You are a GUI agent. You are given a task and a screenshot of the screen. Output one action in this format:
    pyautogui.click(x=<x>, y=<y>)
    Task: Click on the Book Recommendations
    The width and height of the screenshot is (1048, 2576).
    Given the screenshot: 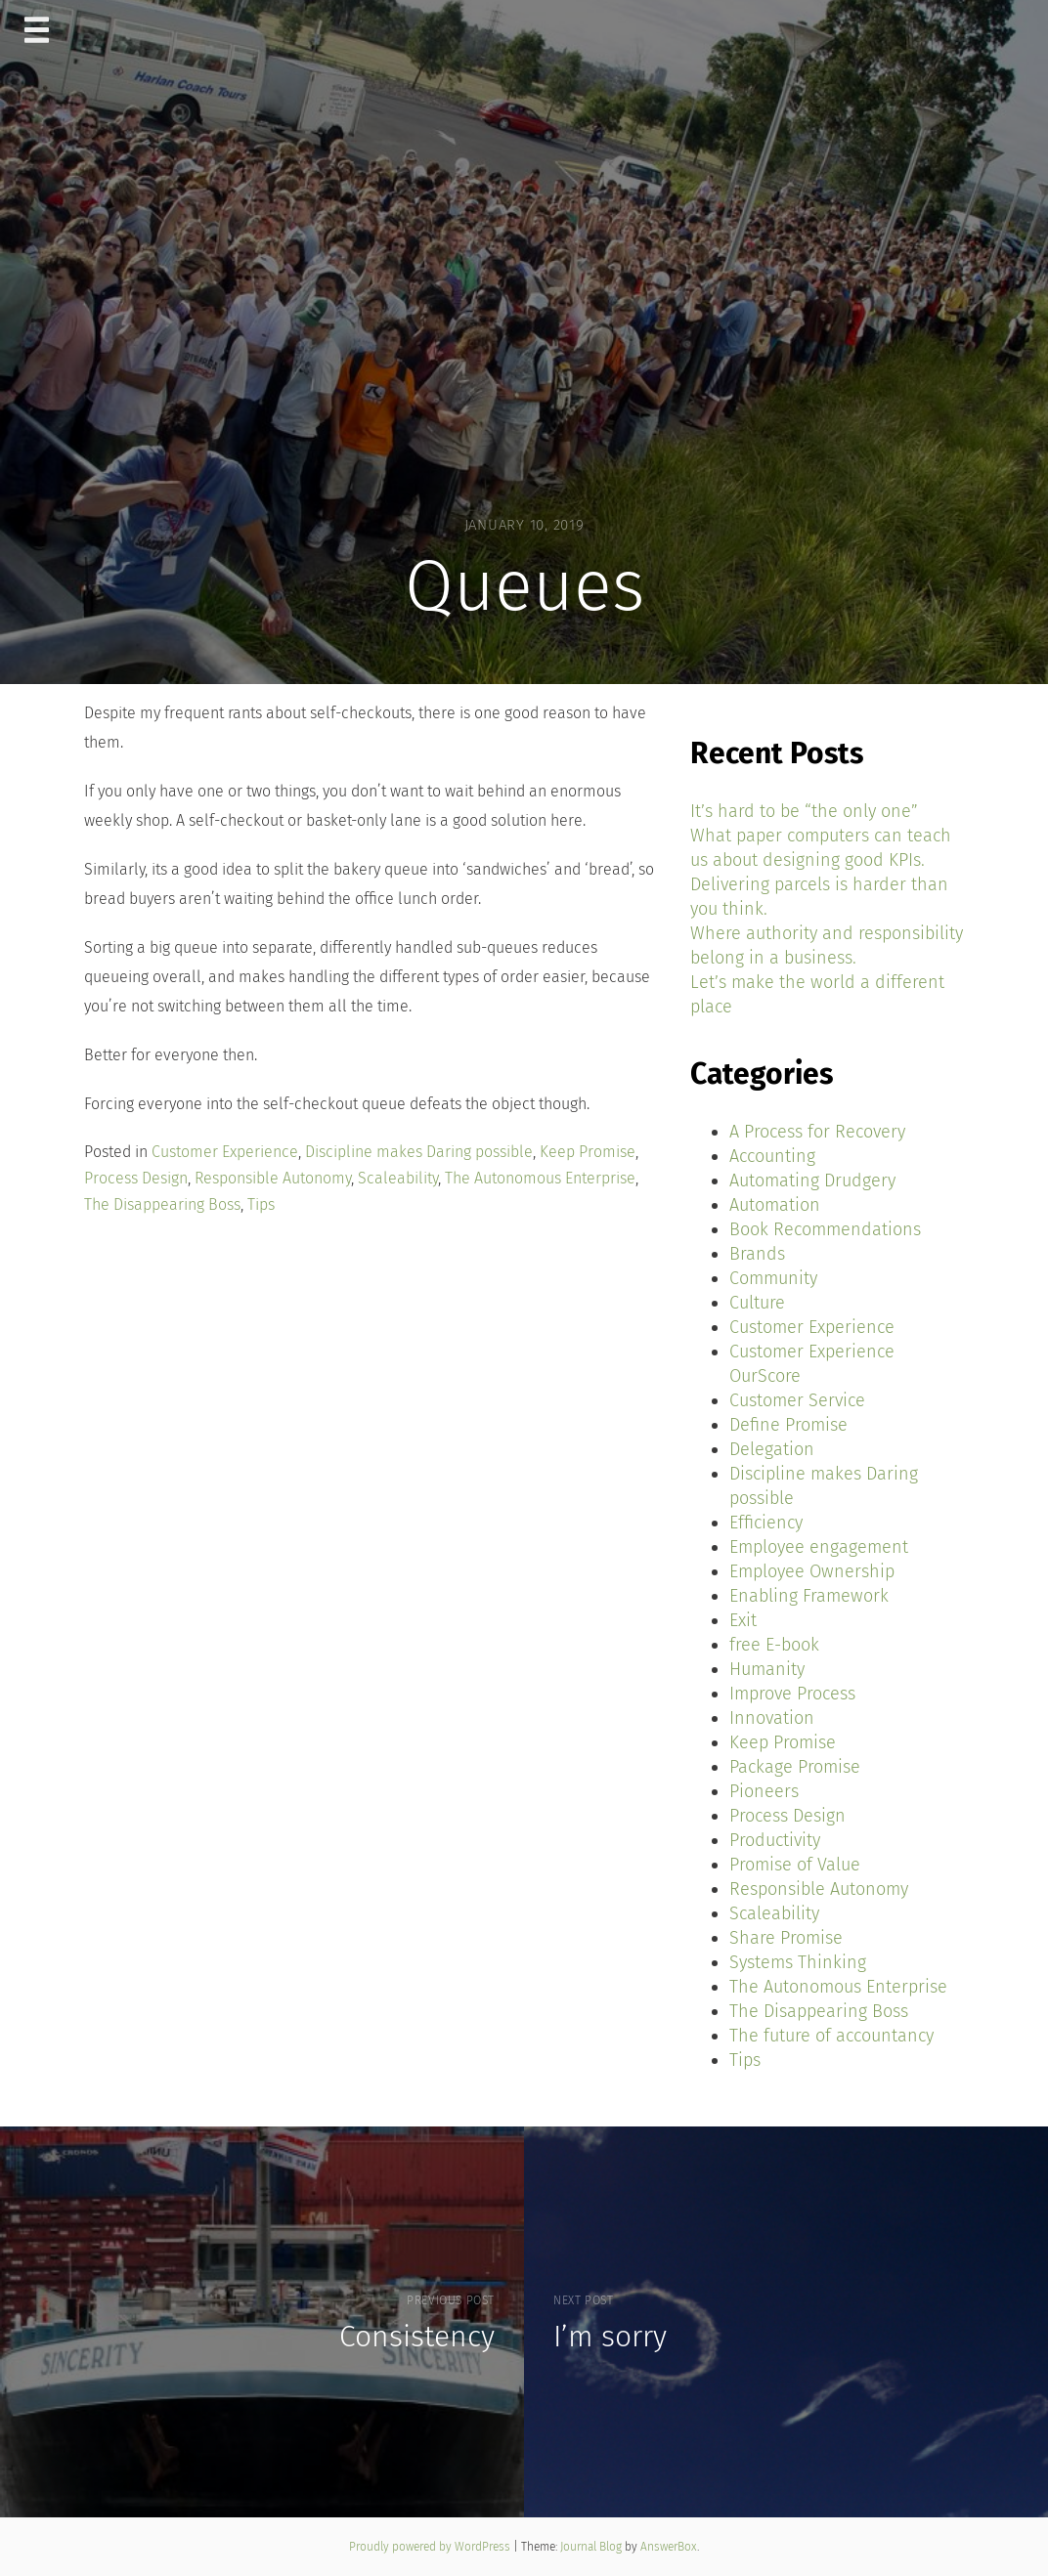 What is the action you would take?
    pyautogui.click(x=825, y=1229)
    